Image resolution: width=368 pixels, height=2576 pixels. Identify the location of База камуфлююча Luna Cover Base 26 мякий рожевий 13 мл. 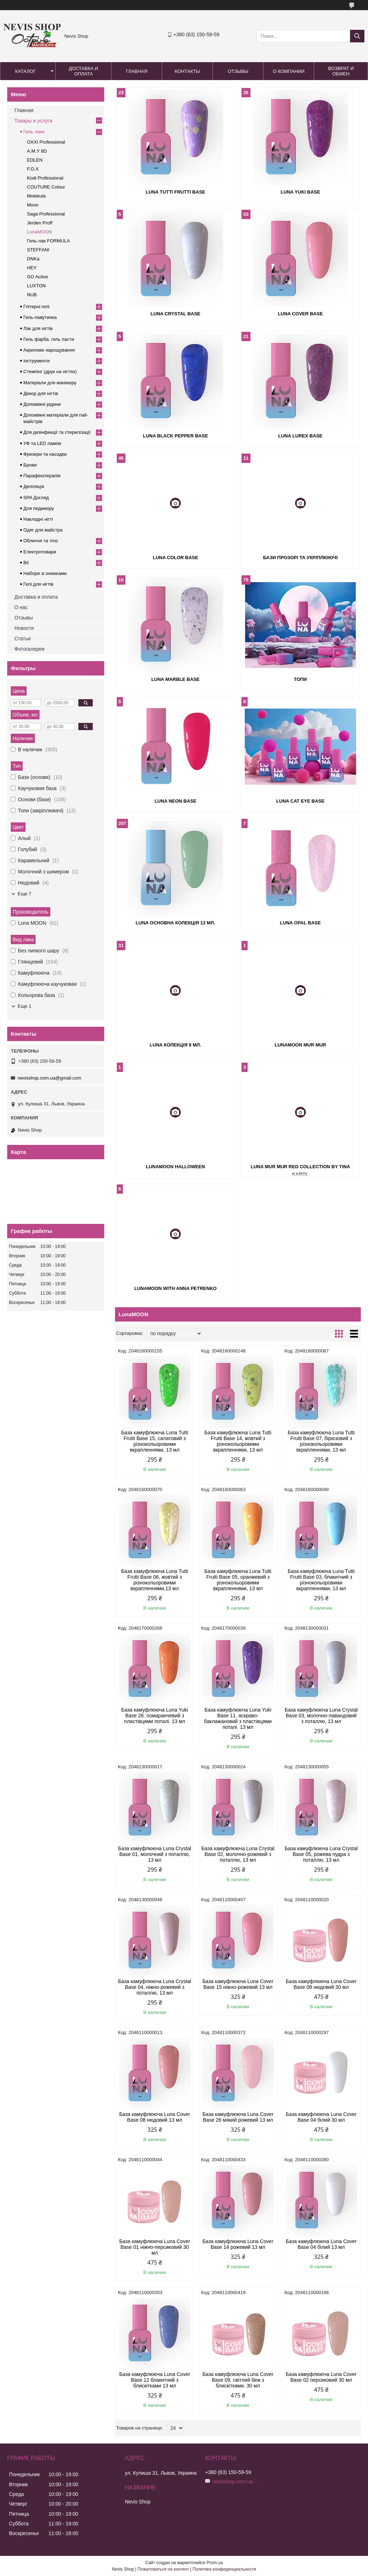
(237, 2117).